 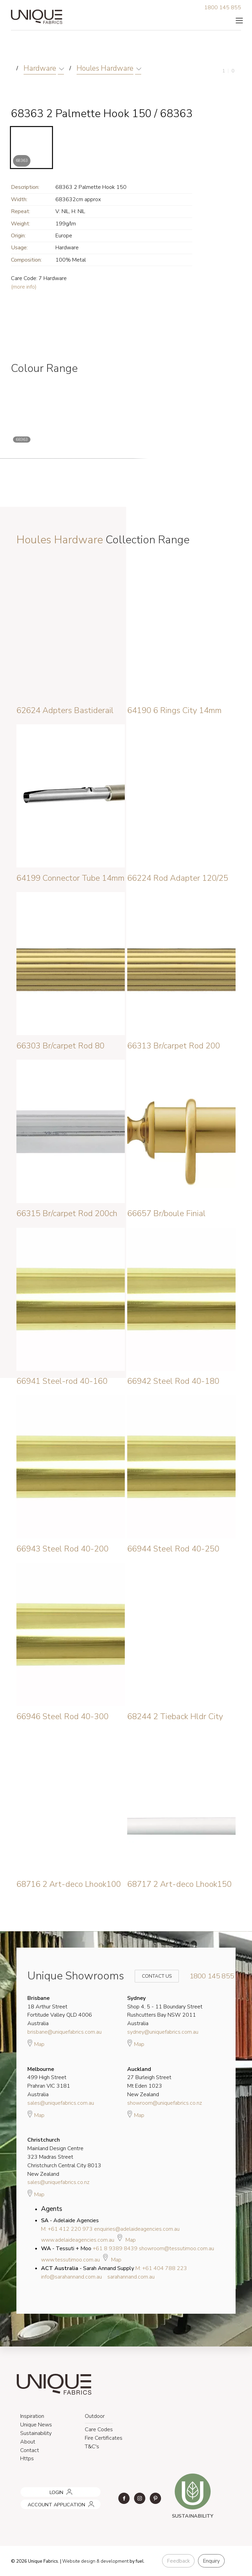 What do you see at coordinates (105, 68) in the screenshot?
I see `Houles Hardware` at bounding box center [105, 68].